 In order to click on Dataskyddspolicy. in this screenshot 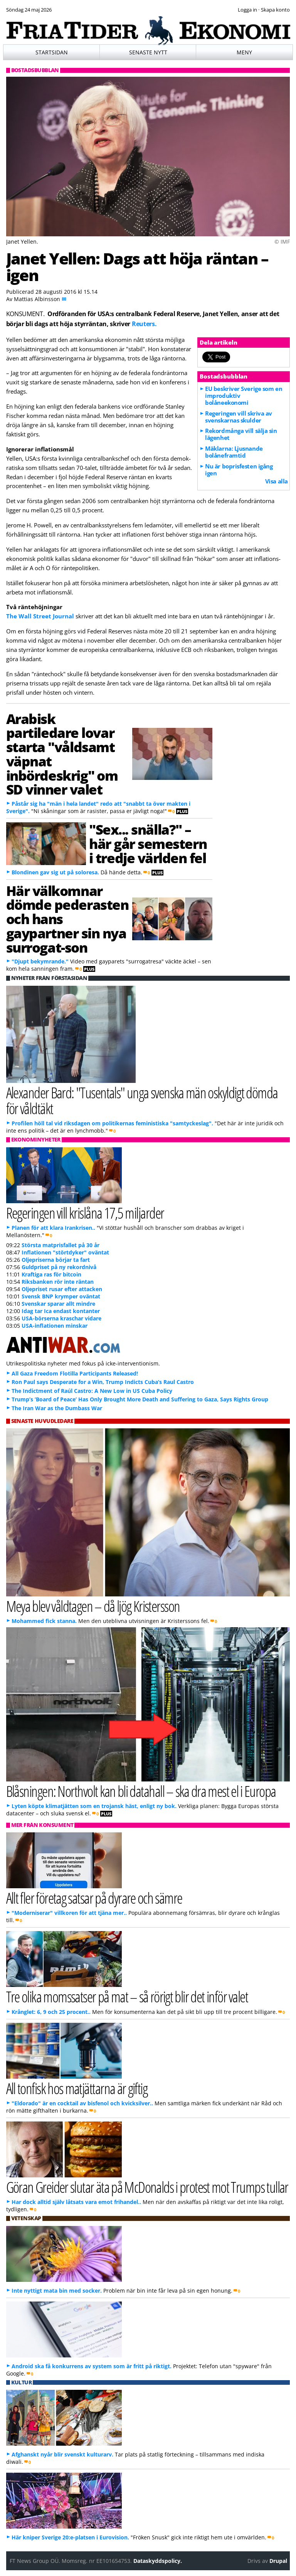, I will do `click(157, 2560)`.